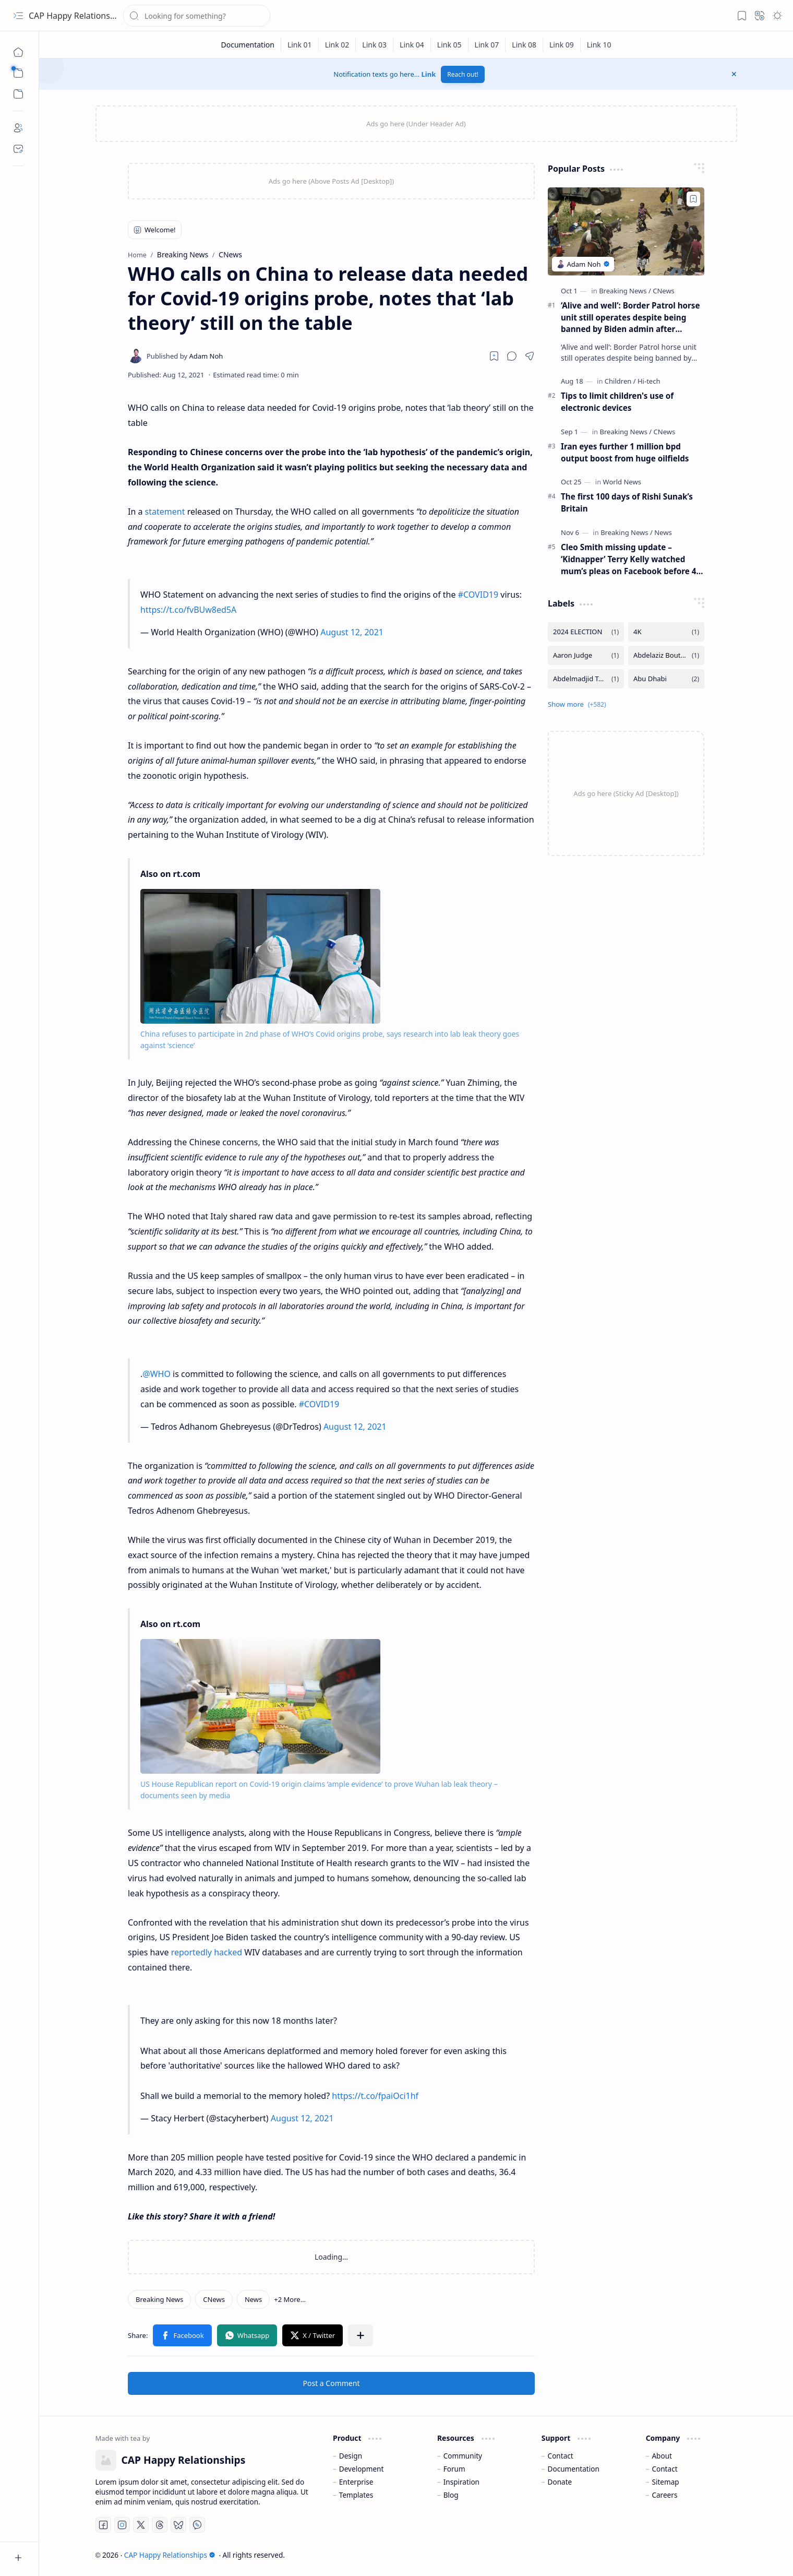 This screenshot has width=793, height=2576. I want to click on [Home], so click(18, 52).